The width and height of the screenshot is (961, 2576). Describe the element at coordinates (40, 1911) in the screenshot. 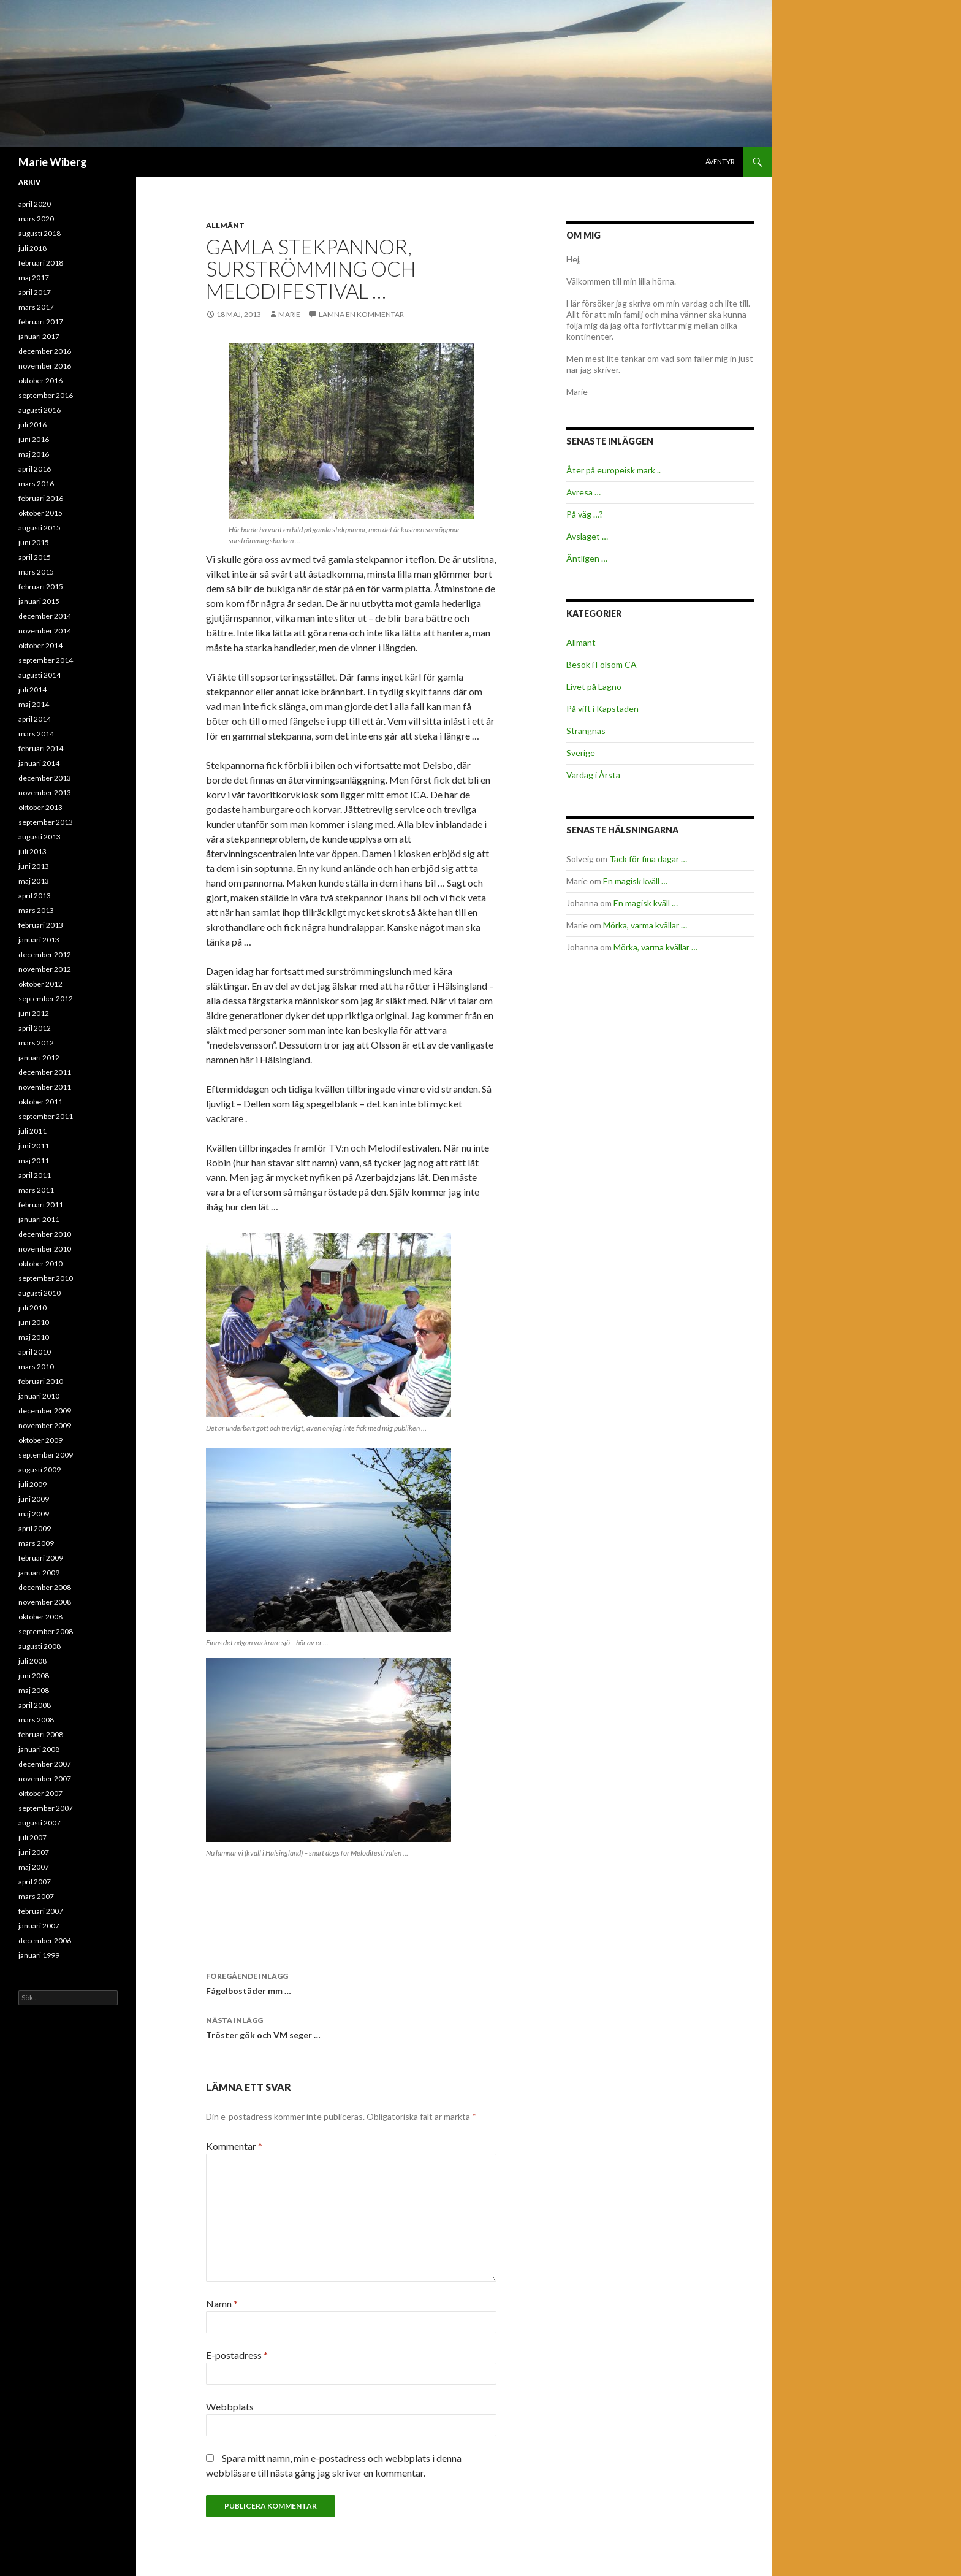

I see `februari 2007` at that location.